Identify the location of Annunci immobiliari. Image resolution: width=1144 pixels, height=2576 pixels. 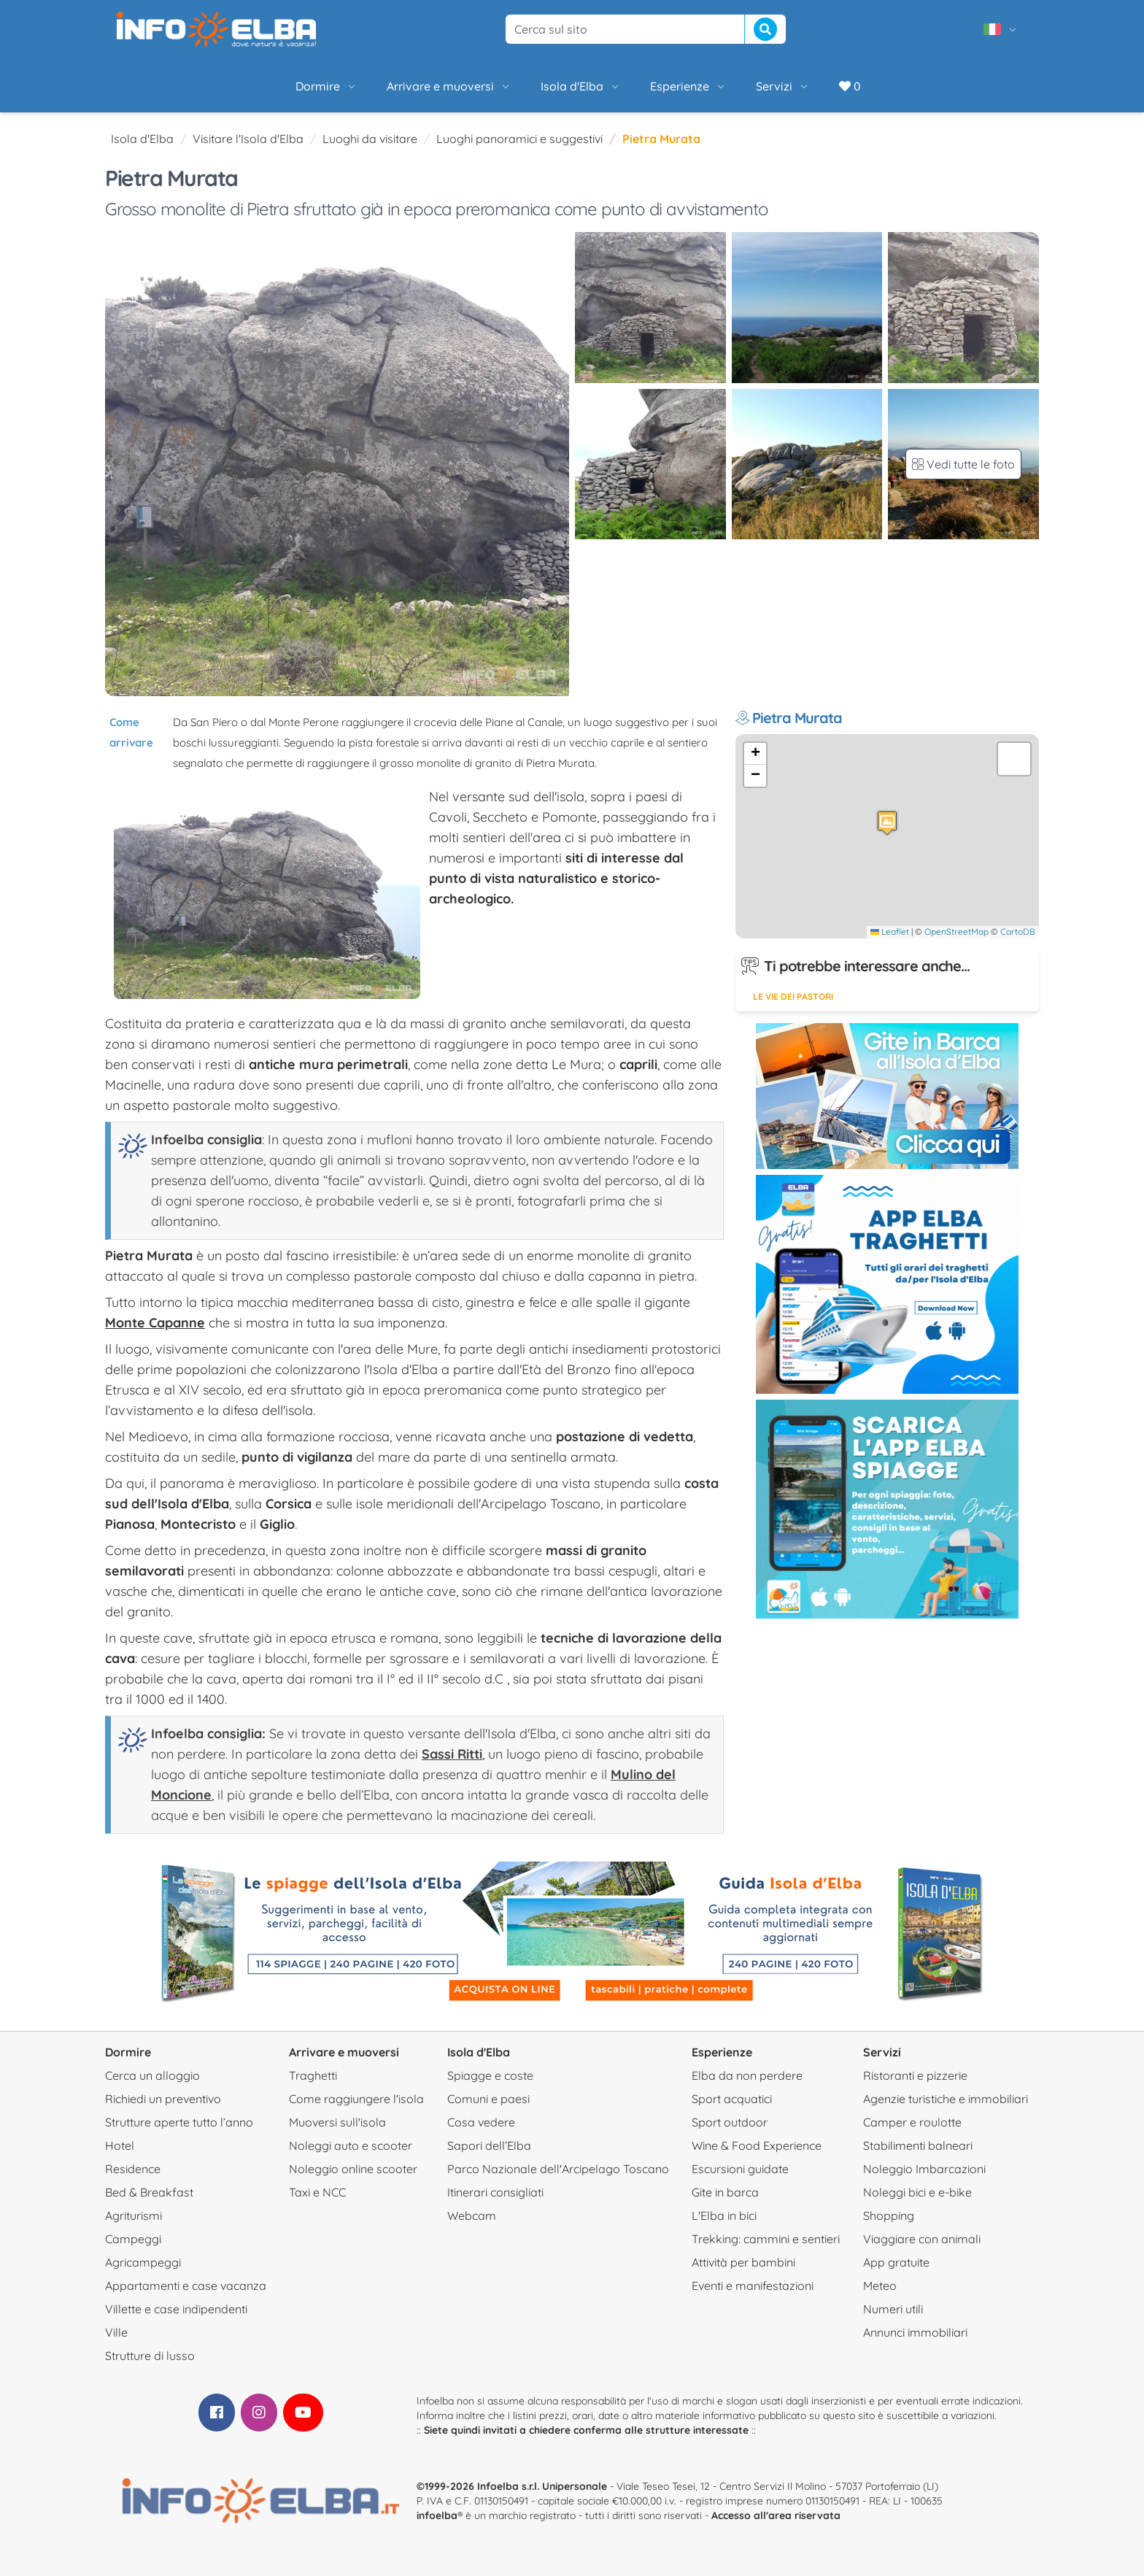
(915, 2332).